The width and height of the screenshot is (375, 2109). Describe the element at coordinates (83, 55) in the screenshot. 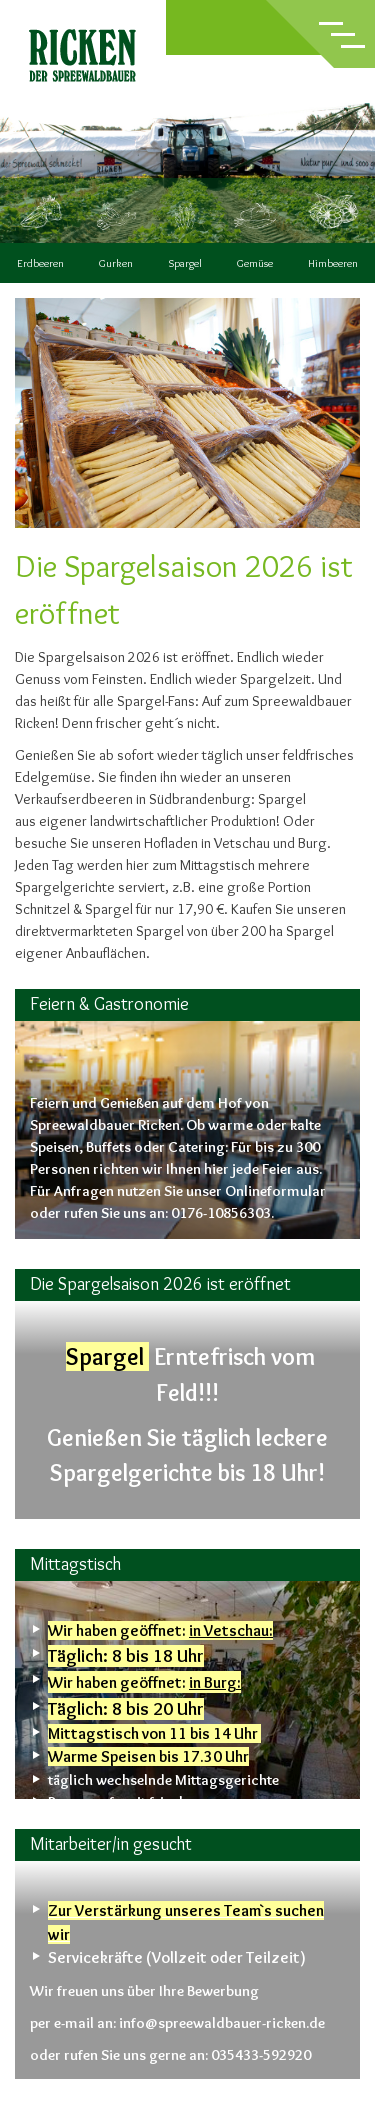

I see `Ricken – der Spreewaldbauer` at that location.